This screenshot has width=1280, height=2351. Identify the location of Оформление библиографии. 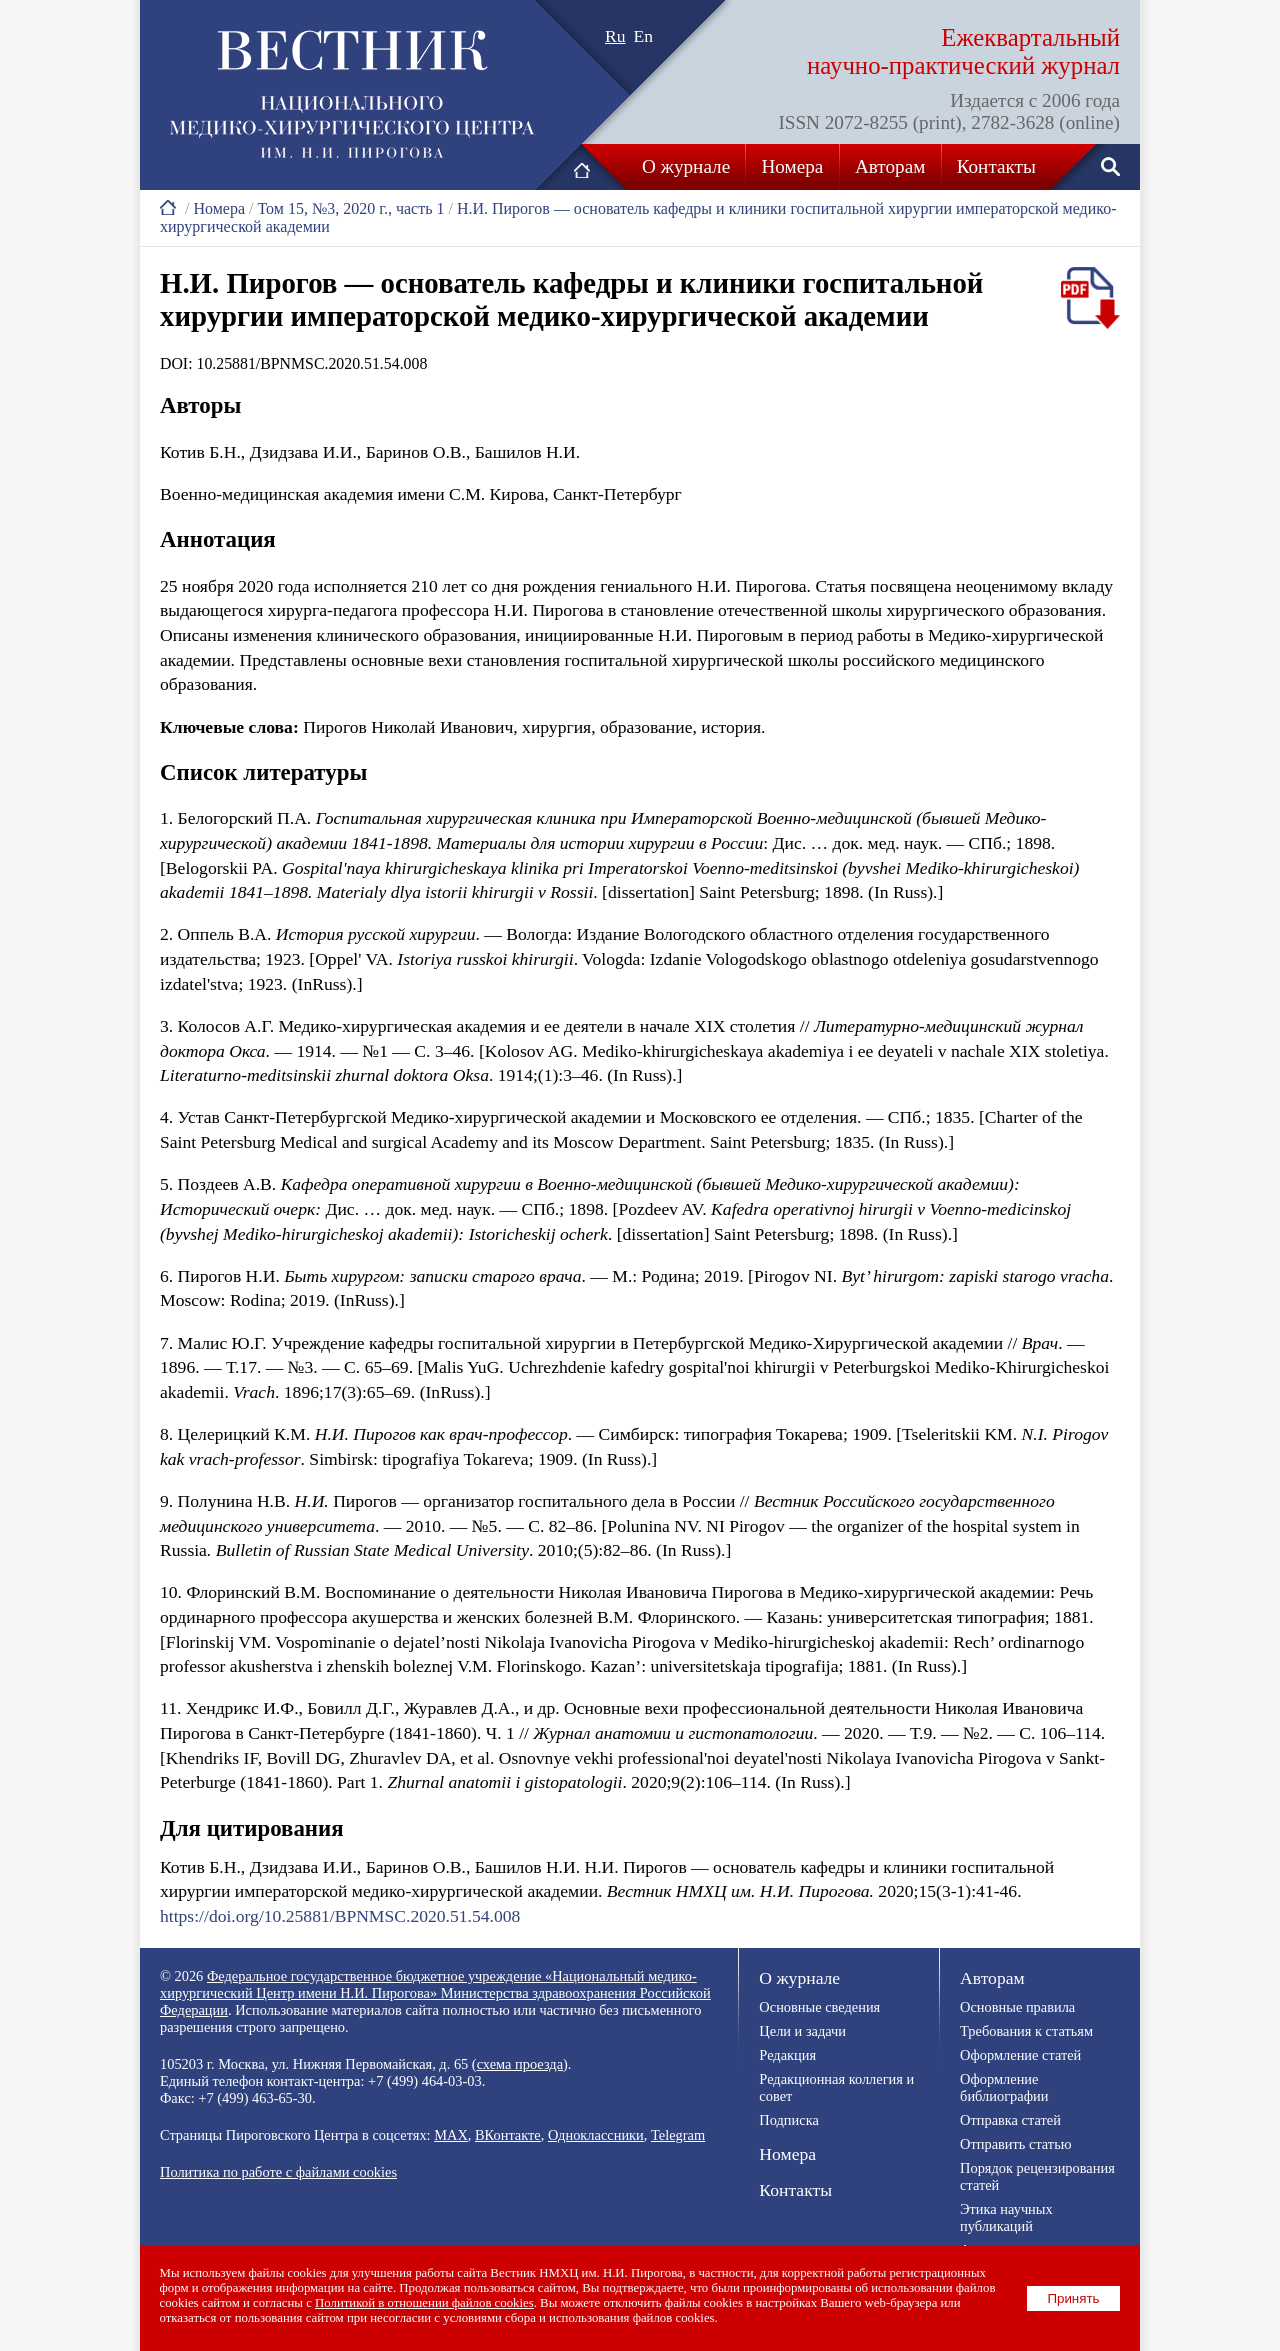
(1004, 2087).